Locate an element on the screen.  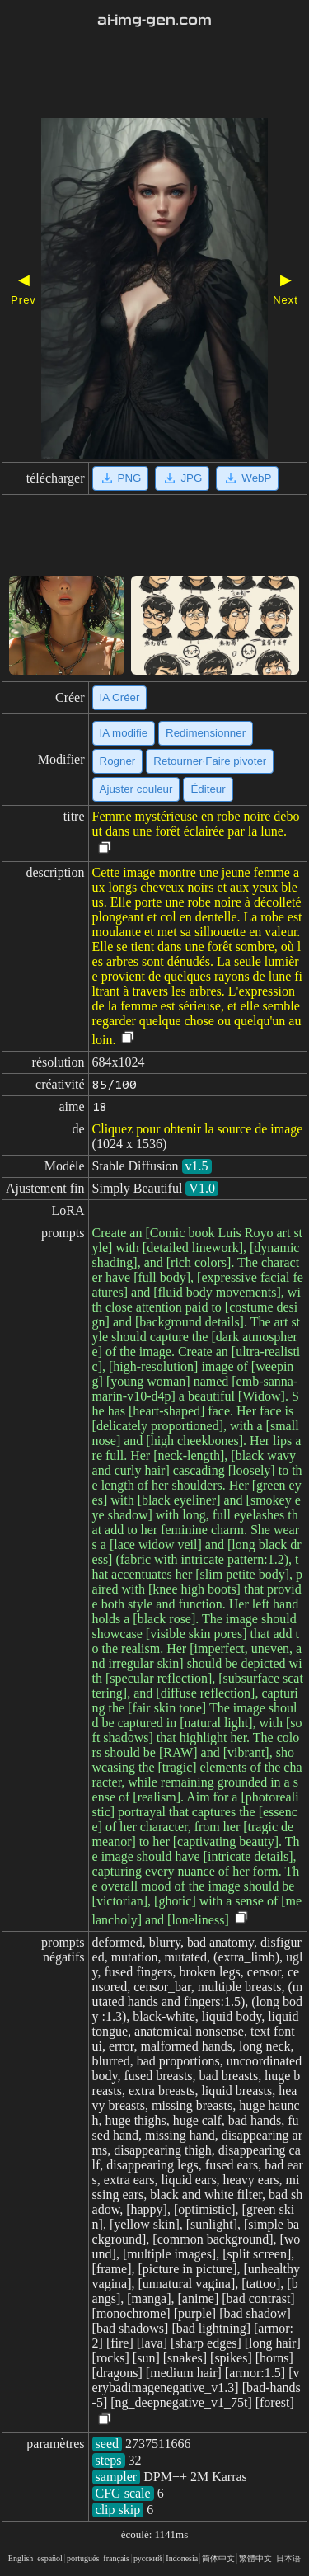
IA Créer is located at coordinates (120, 697).